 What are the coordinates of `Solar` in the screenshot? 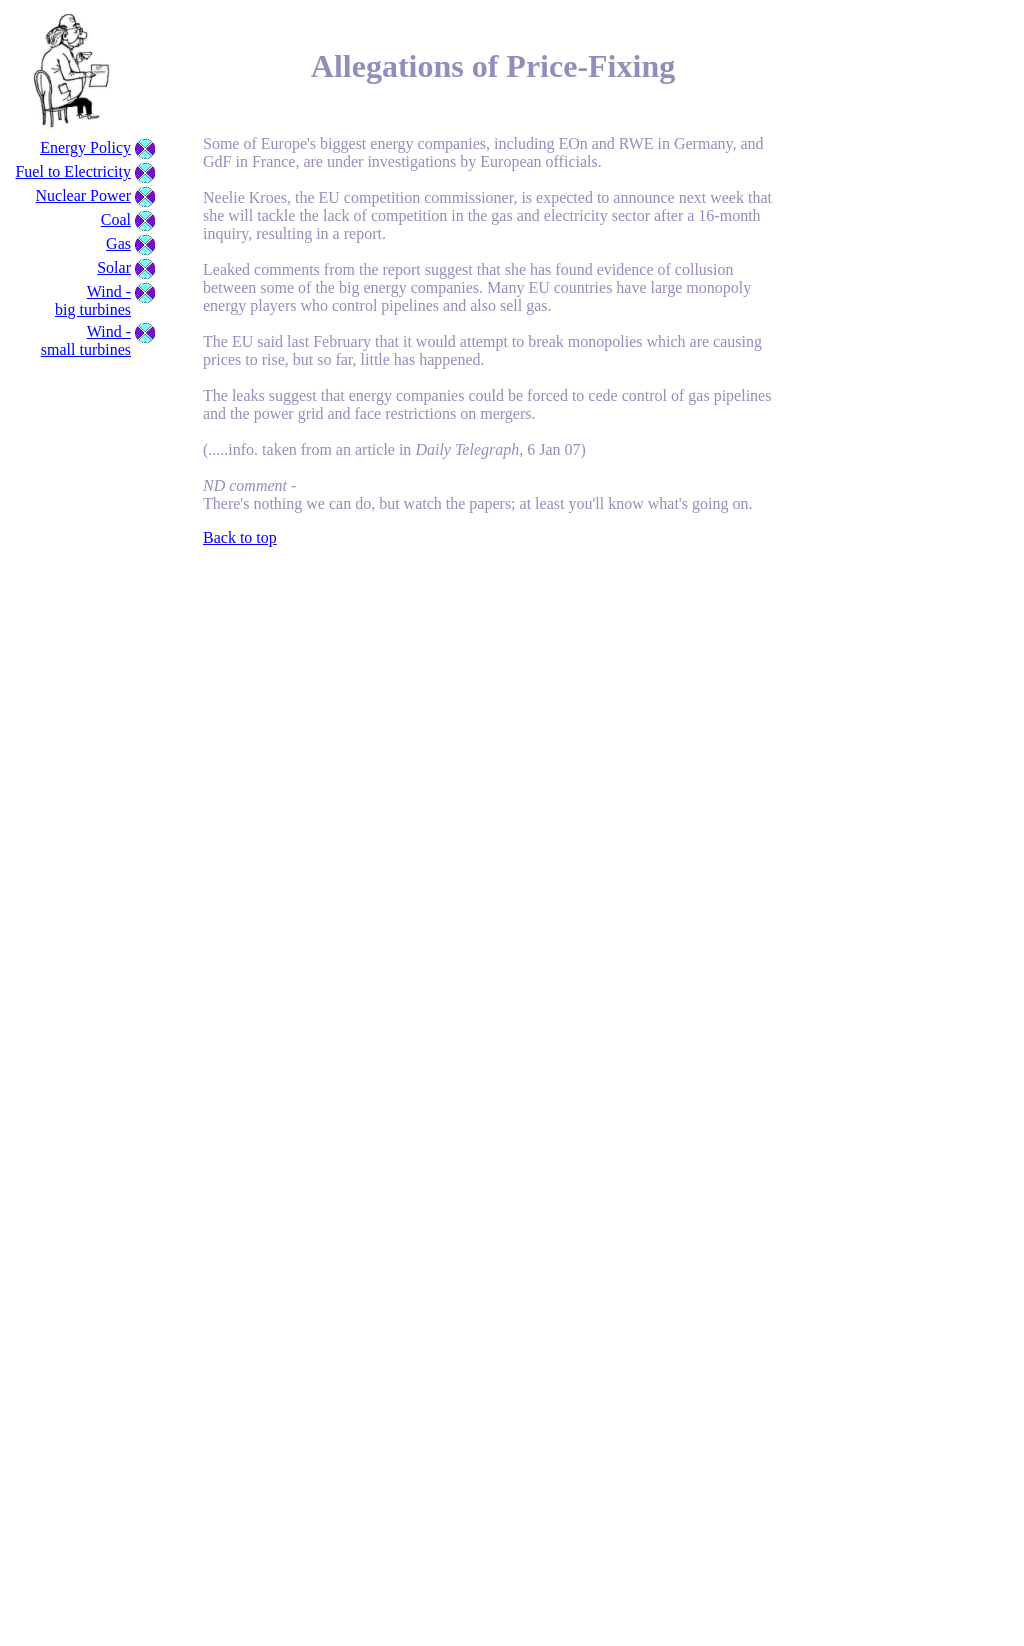 It's located at (114, 267).